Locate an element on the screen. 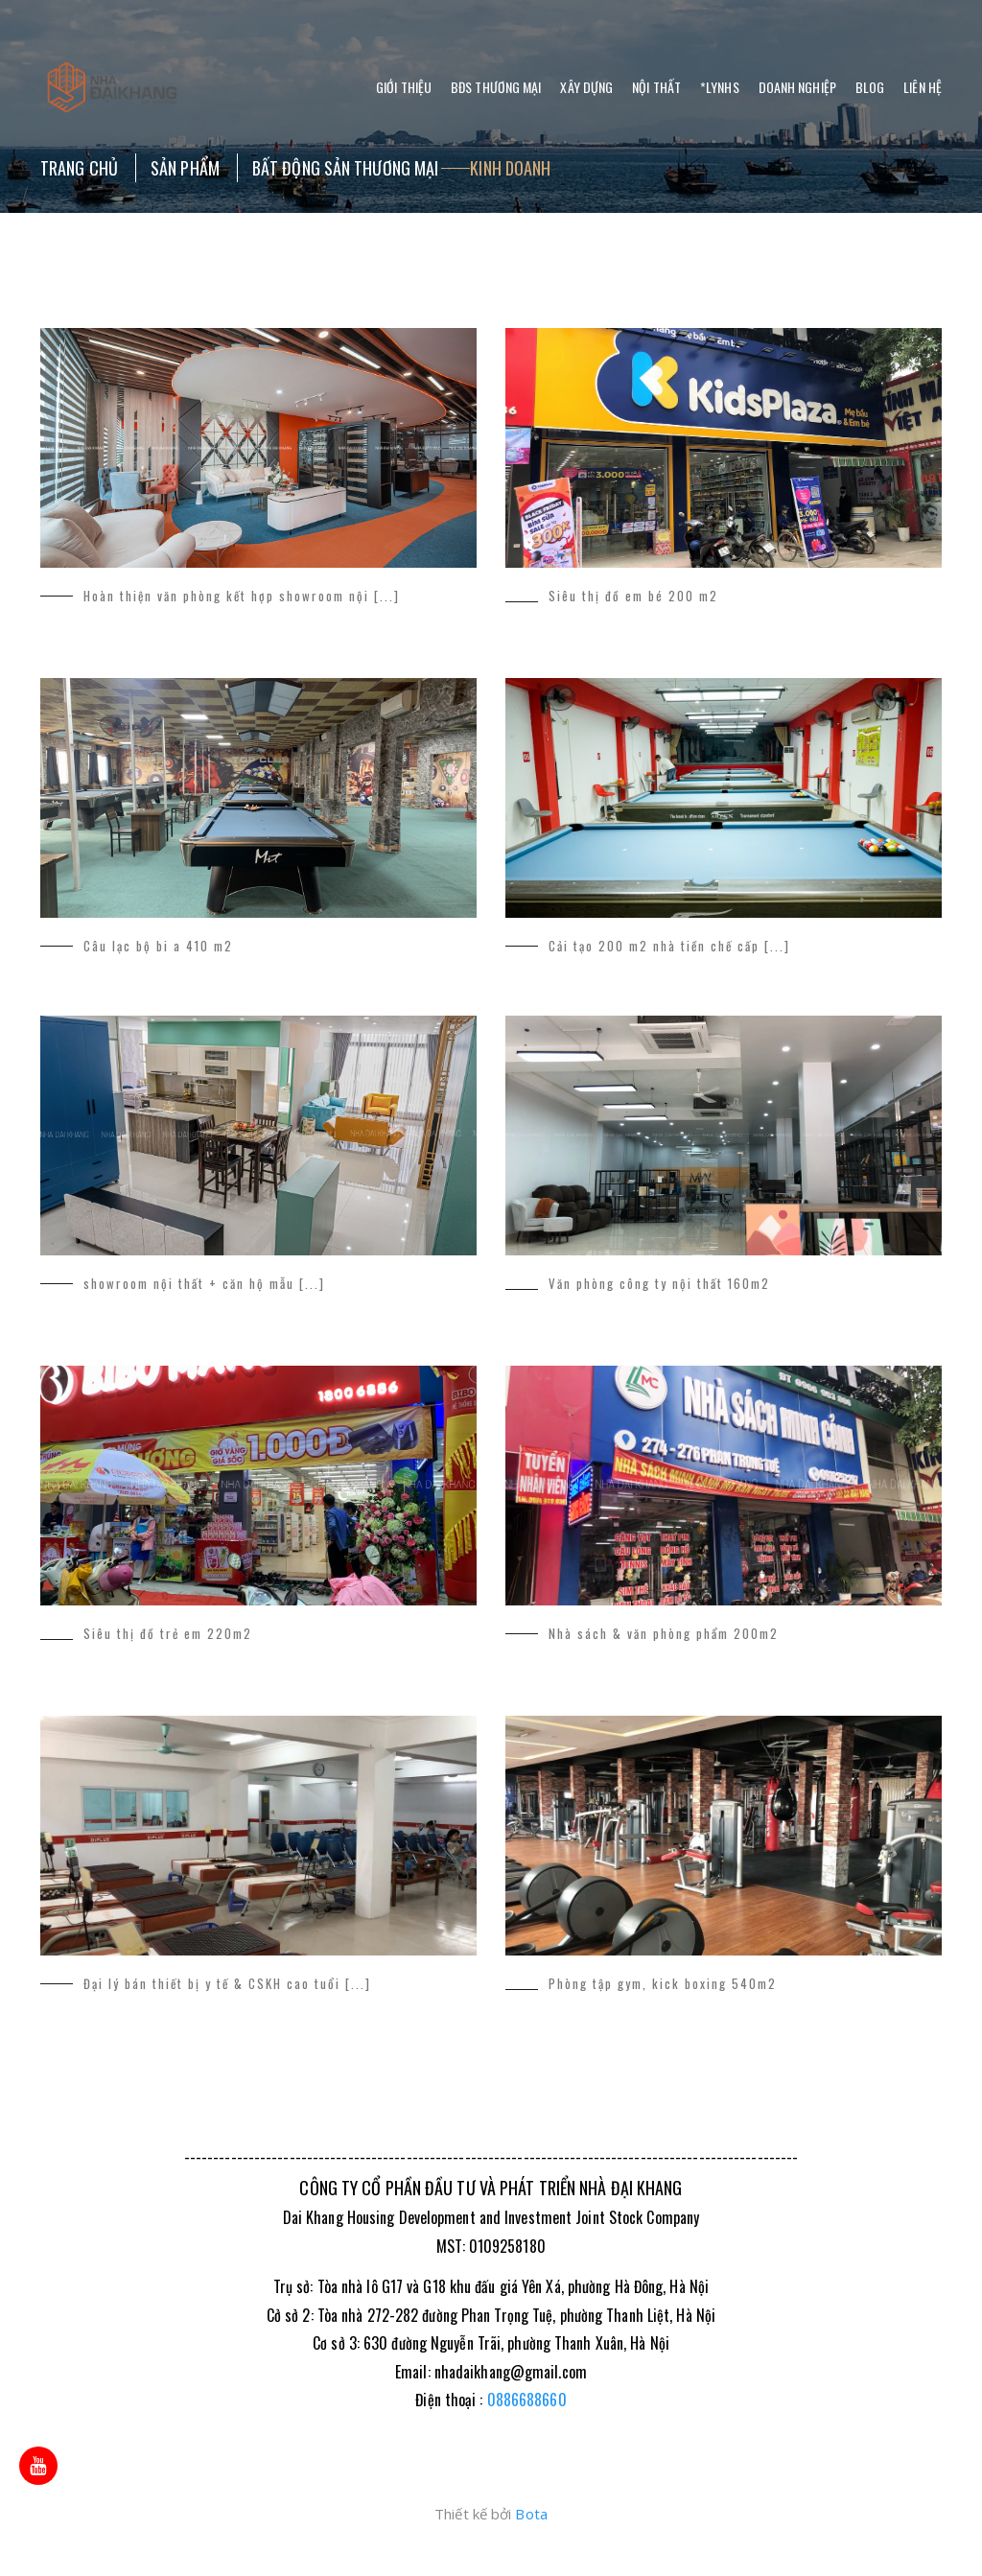 The height and width of the screenshot is (2576, 982). *LYNHS is located at coordinates (719, 87).